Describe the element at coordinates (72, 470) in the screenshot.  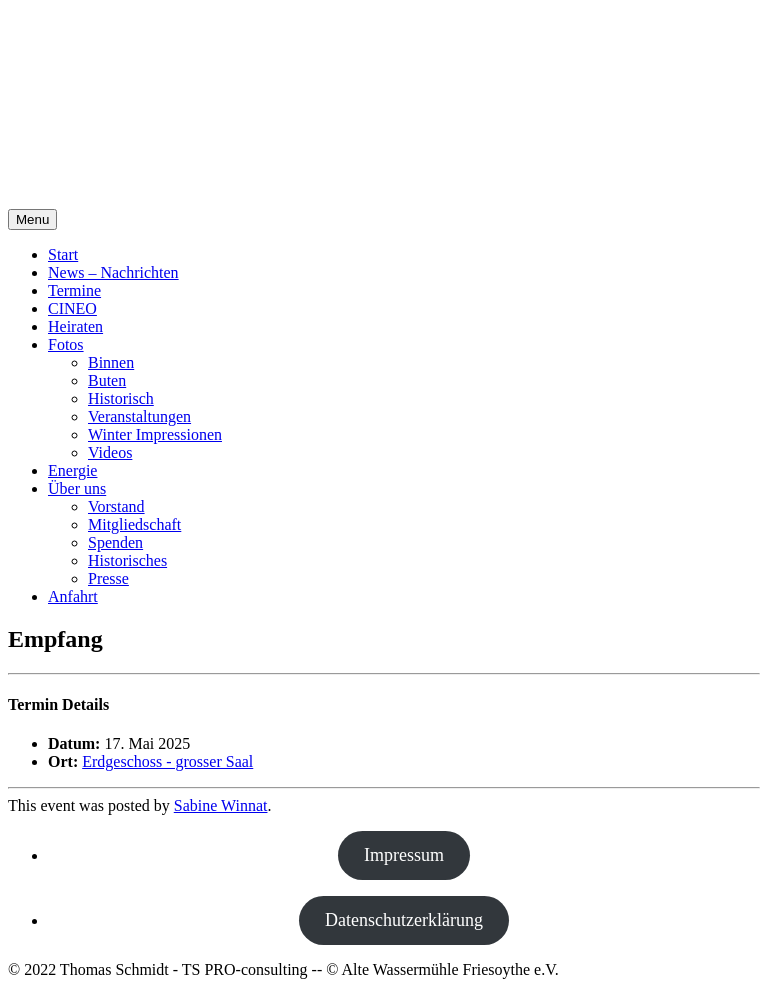
I see `Energie` at that location.